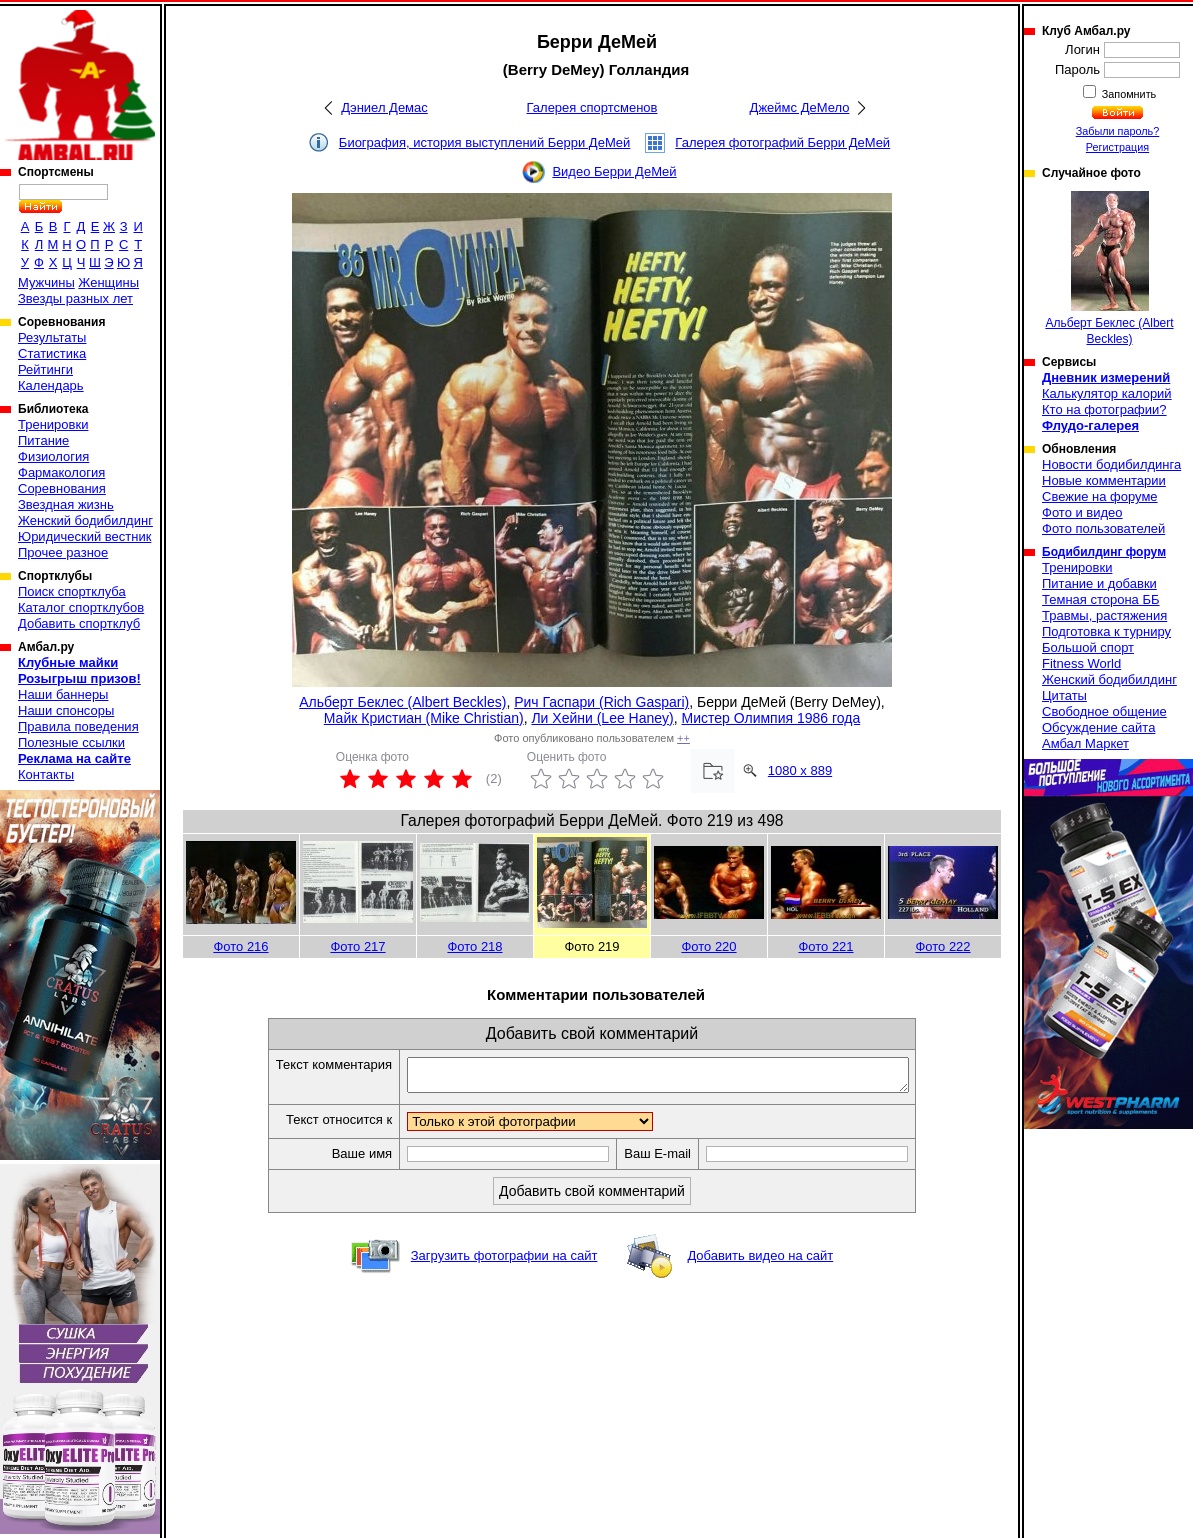 This screenshot has height=1538, width=1193. What do you see at coordinates (1104, 615) in the screenshot?
I see `Травмы, растяжения` at bounding box center [1104, 615].